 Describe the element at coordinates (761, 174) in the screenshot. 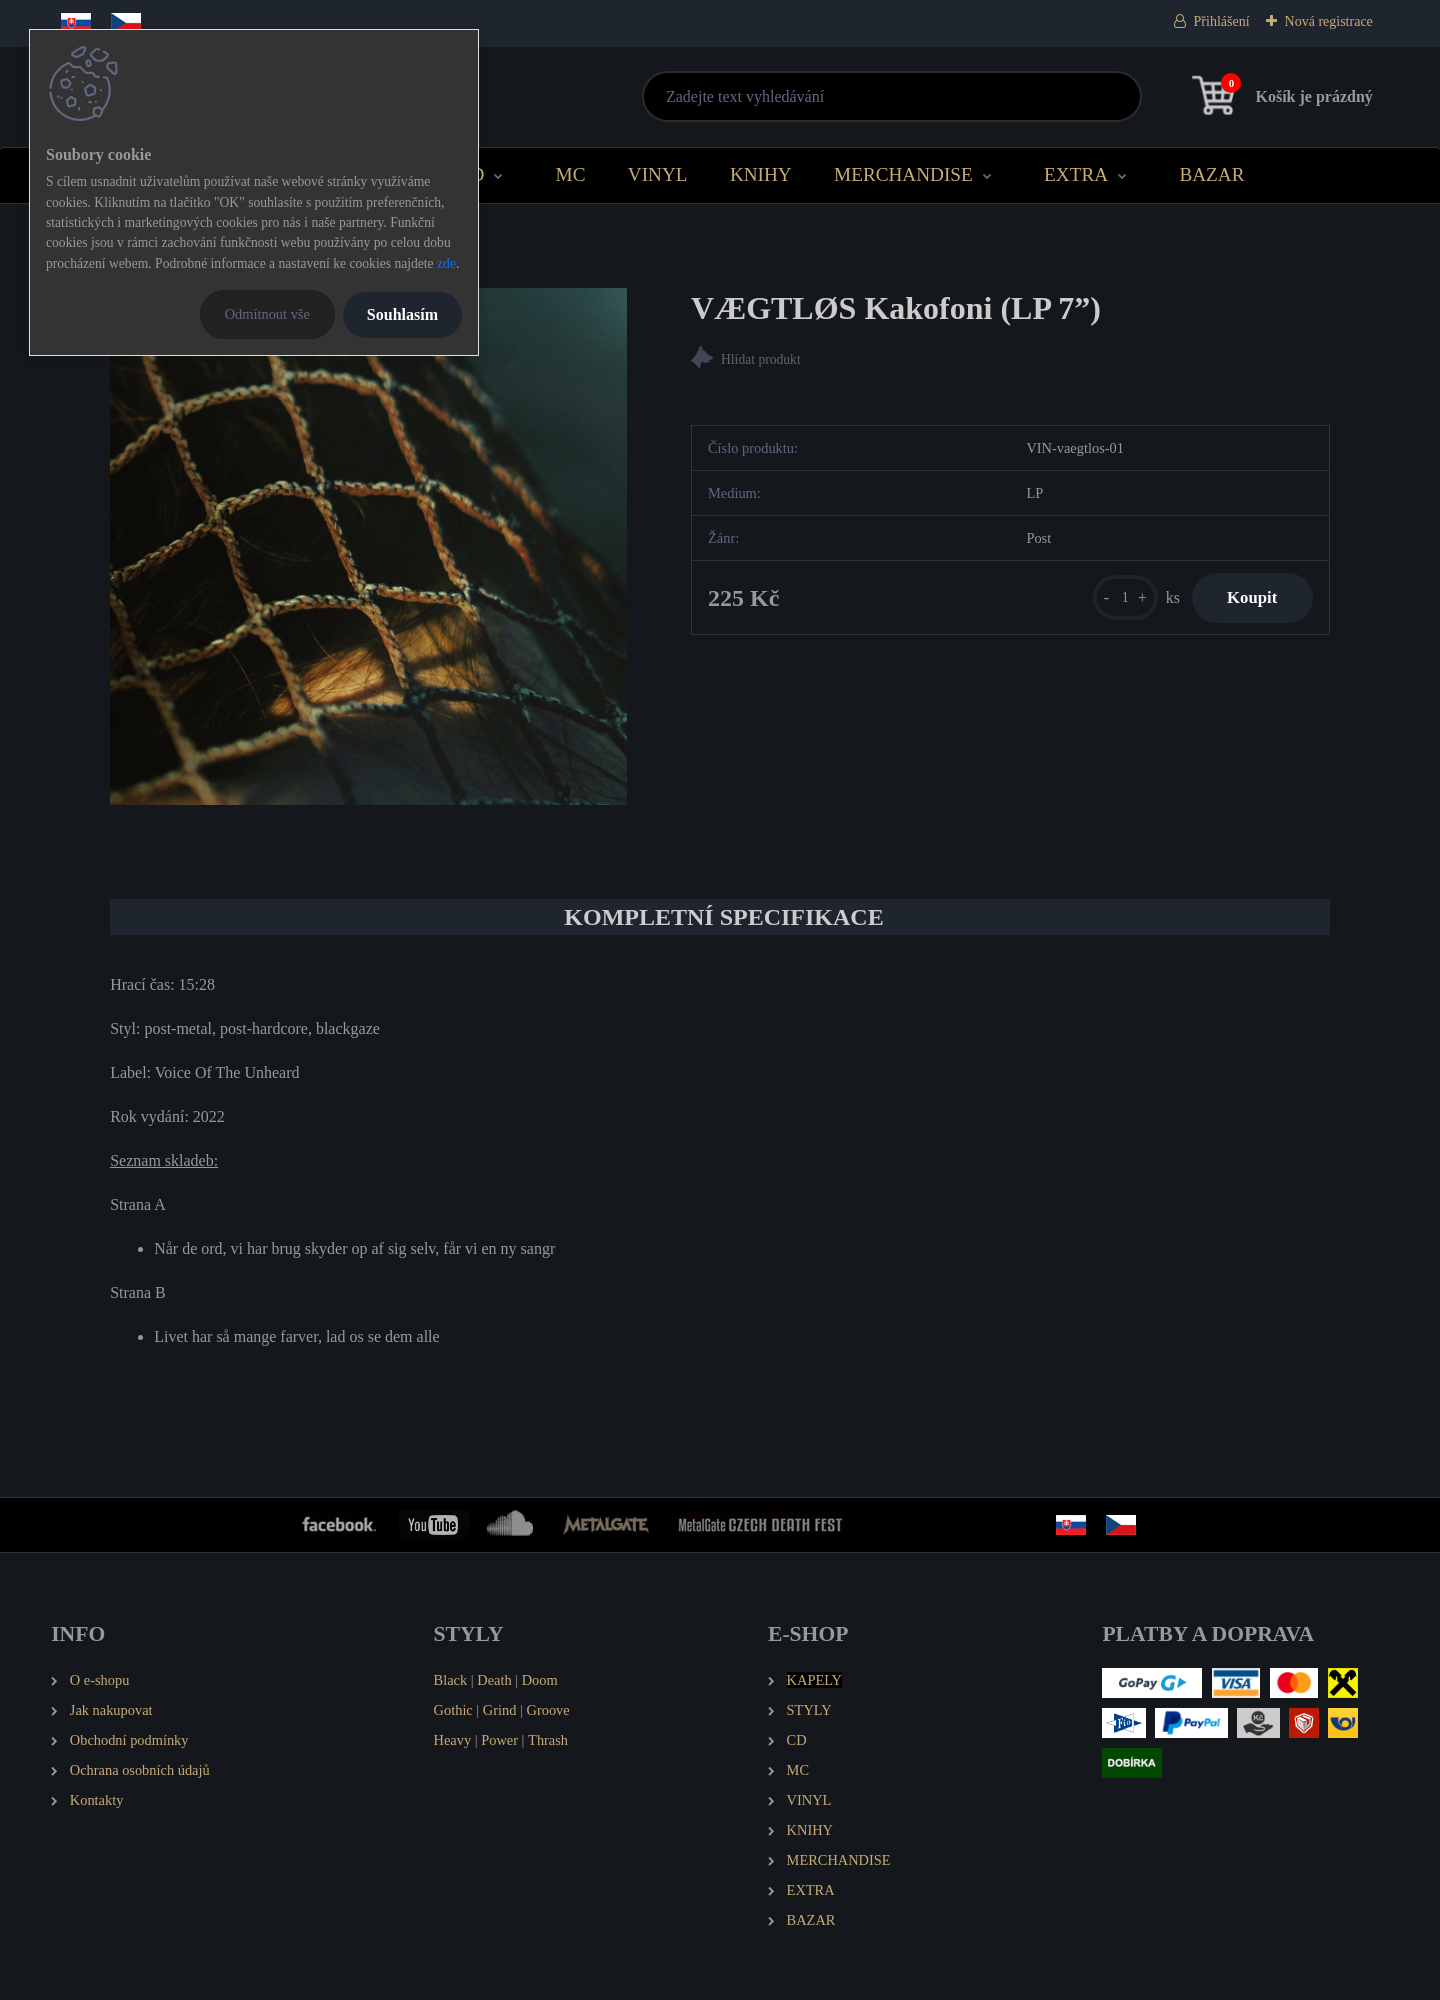

I see `KNIHY` at that location.